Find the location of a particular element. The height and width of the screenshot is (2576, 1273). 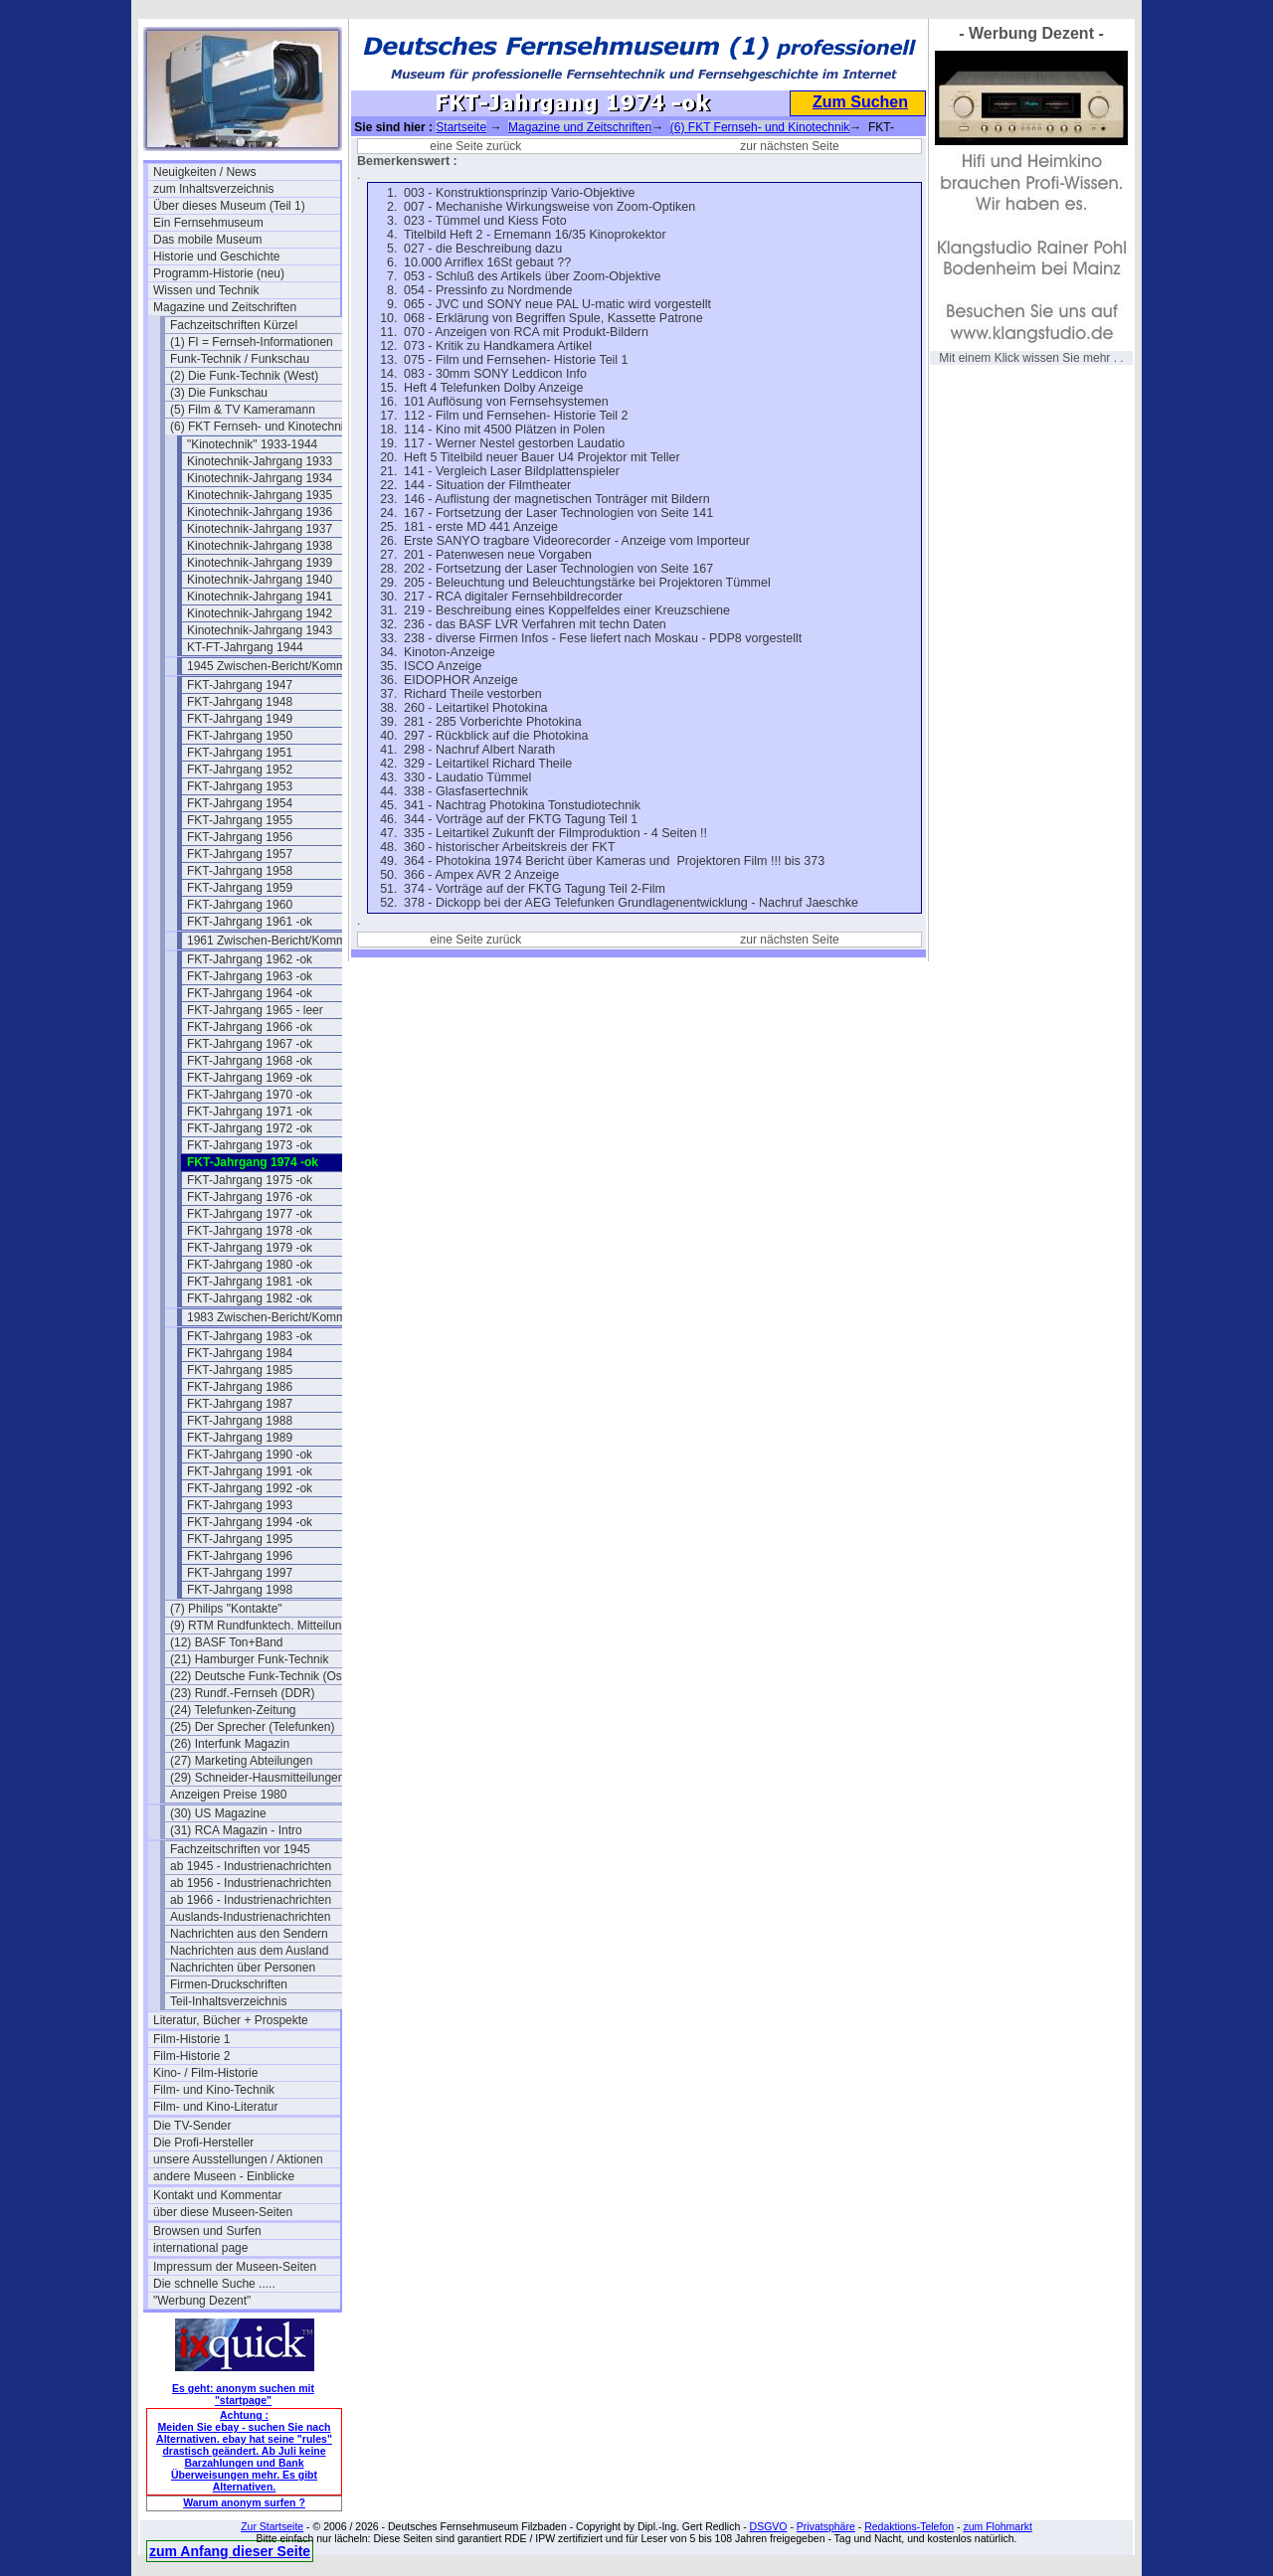

Nachrichten aus dem Ausland is located at coordinates (249, 1951).